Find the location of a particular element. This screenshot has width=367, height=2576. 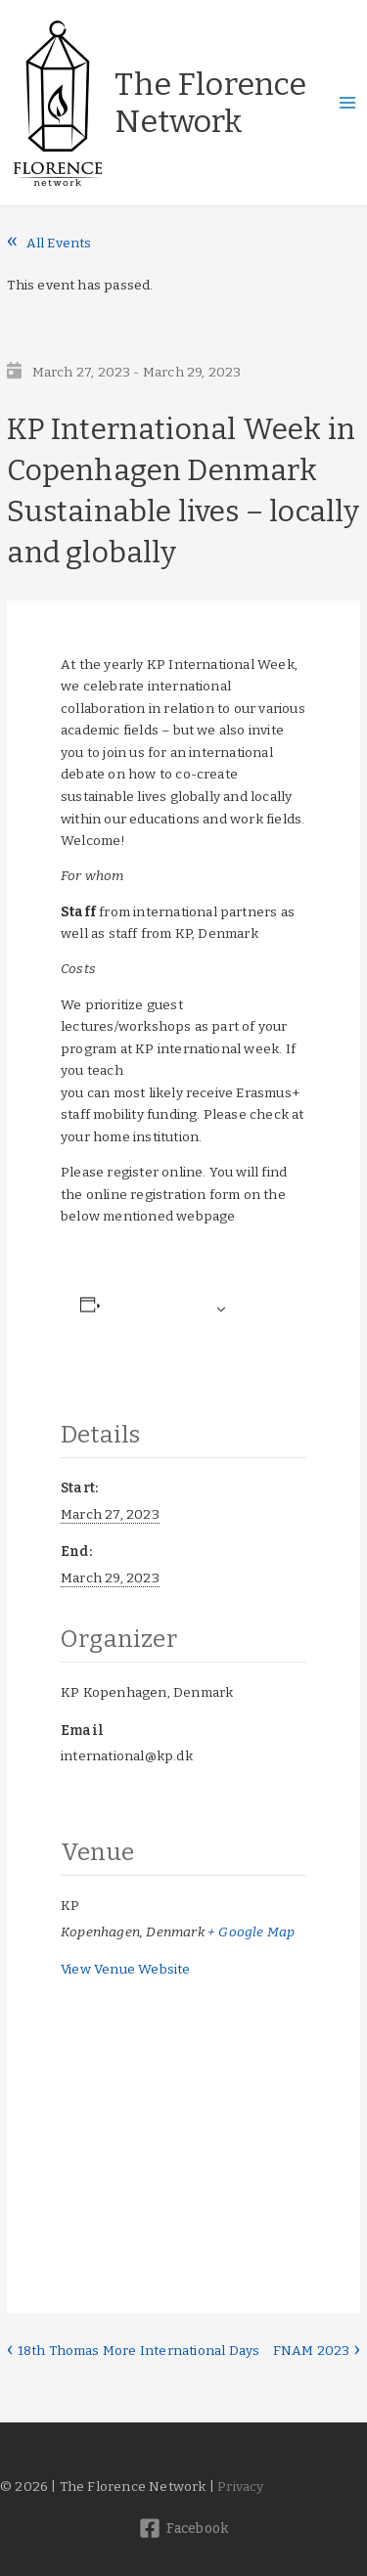

FNAM 2023 is located at coordinates (313, 2350).